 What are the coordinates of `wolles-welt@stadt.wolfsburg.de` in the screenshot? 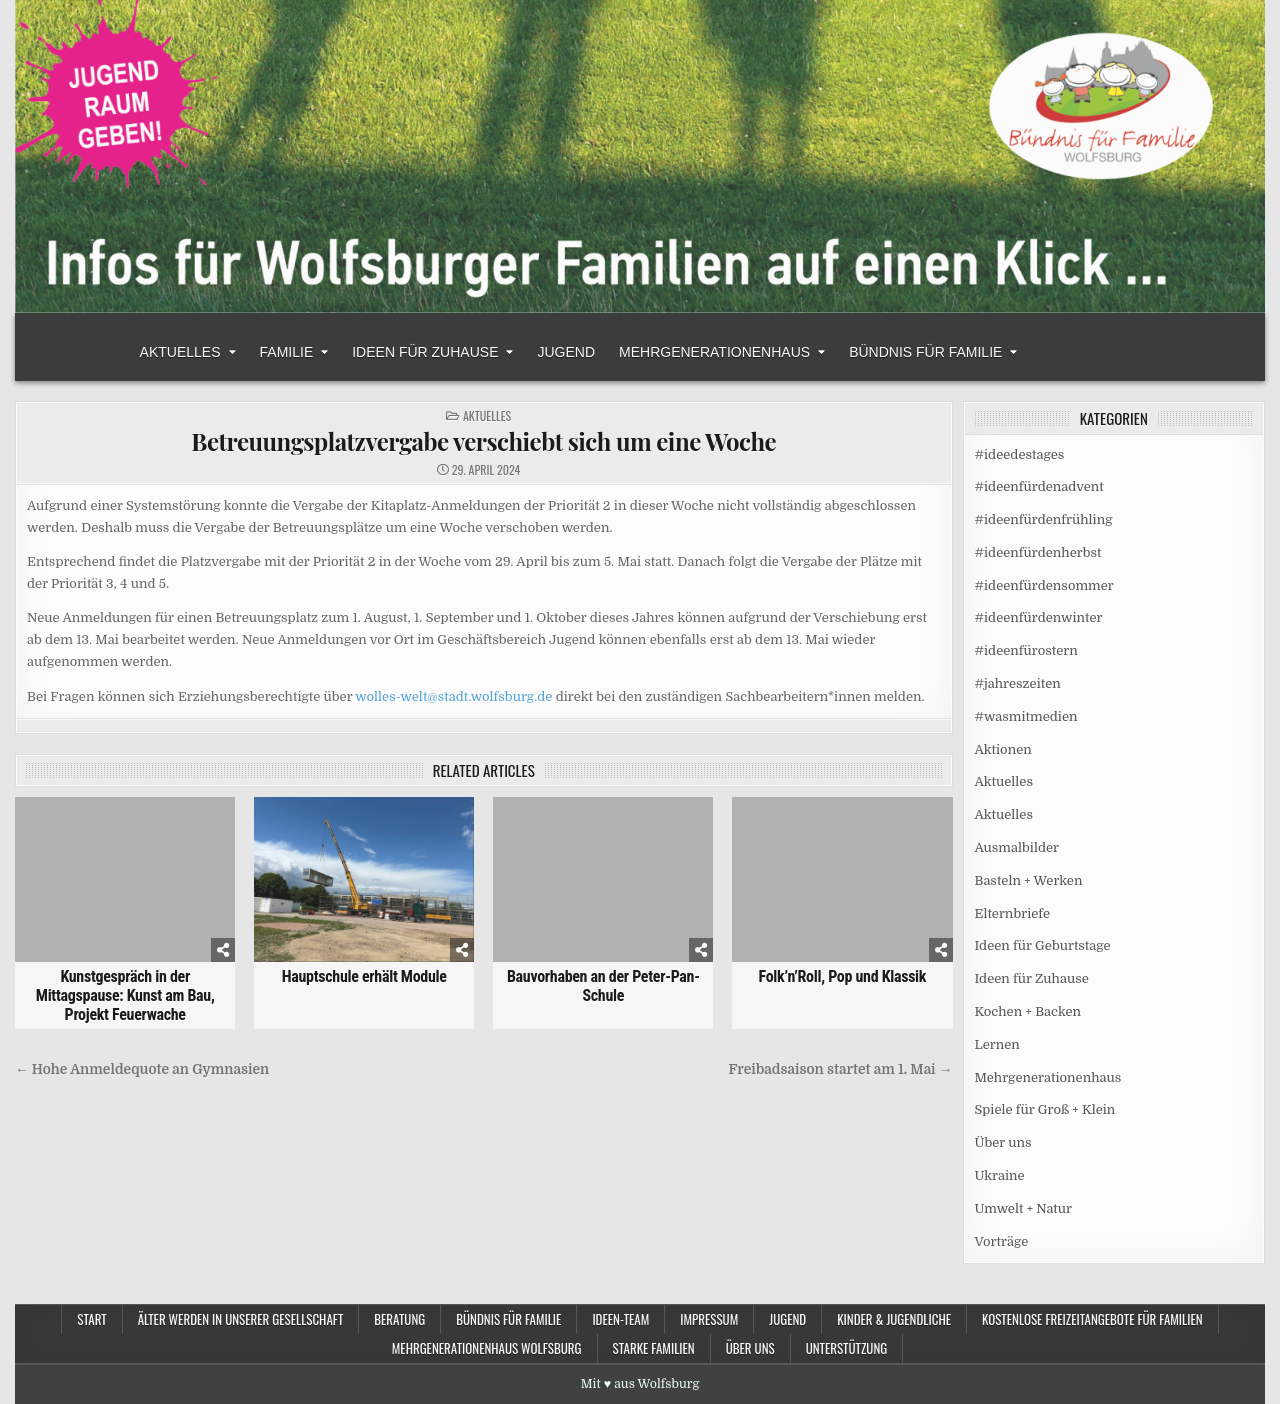 It's located at (453, 696).